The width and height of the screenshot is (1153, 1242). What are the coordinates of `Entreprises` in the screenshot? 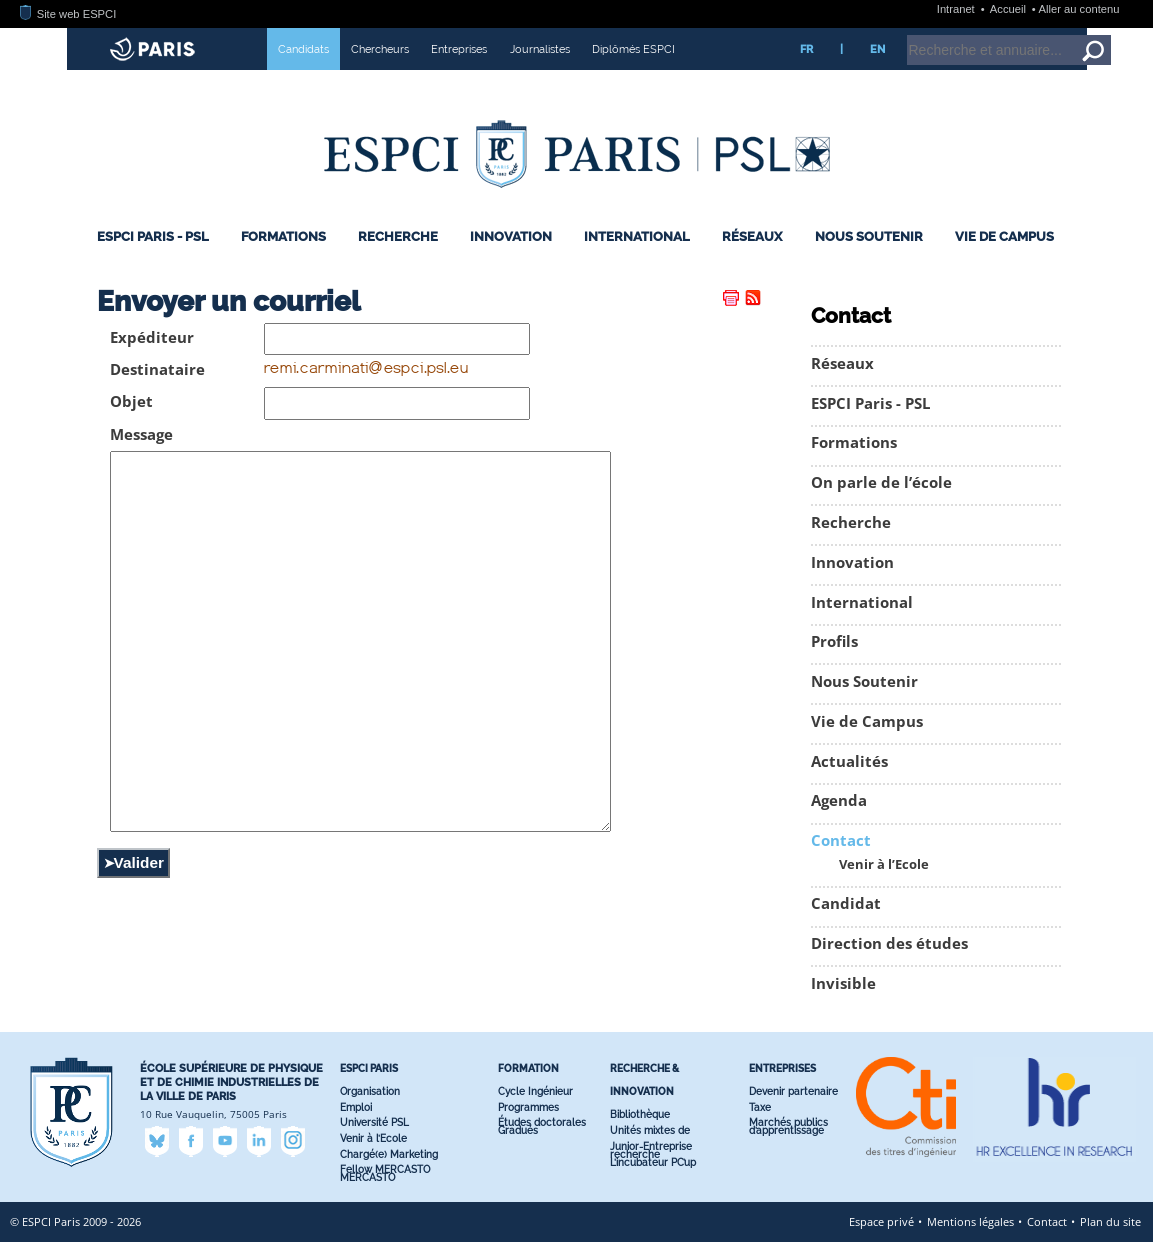 It's located at (459, 49).